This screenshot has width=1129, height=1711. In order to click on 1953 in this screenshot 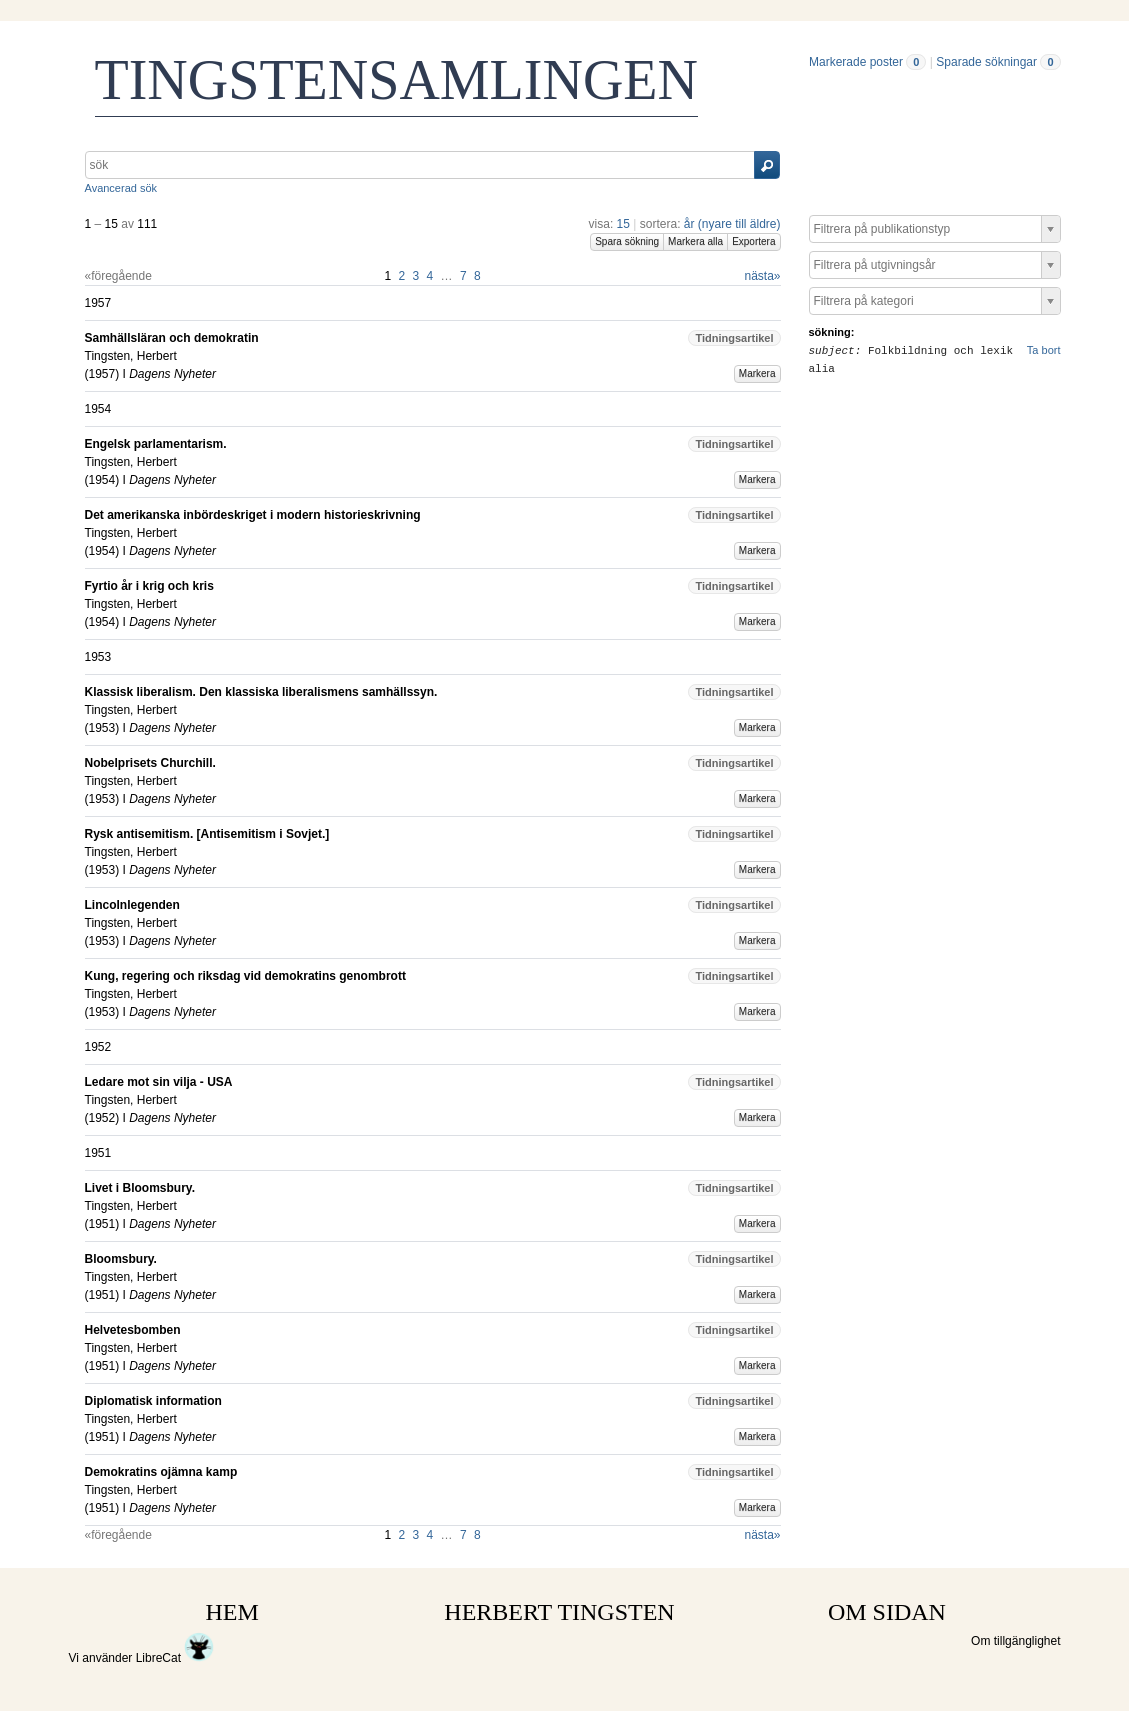, I will do `click(102, 728)`.